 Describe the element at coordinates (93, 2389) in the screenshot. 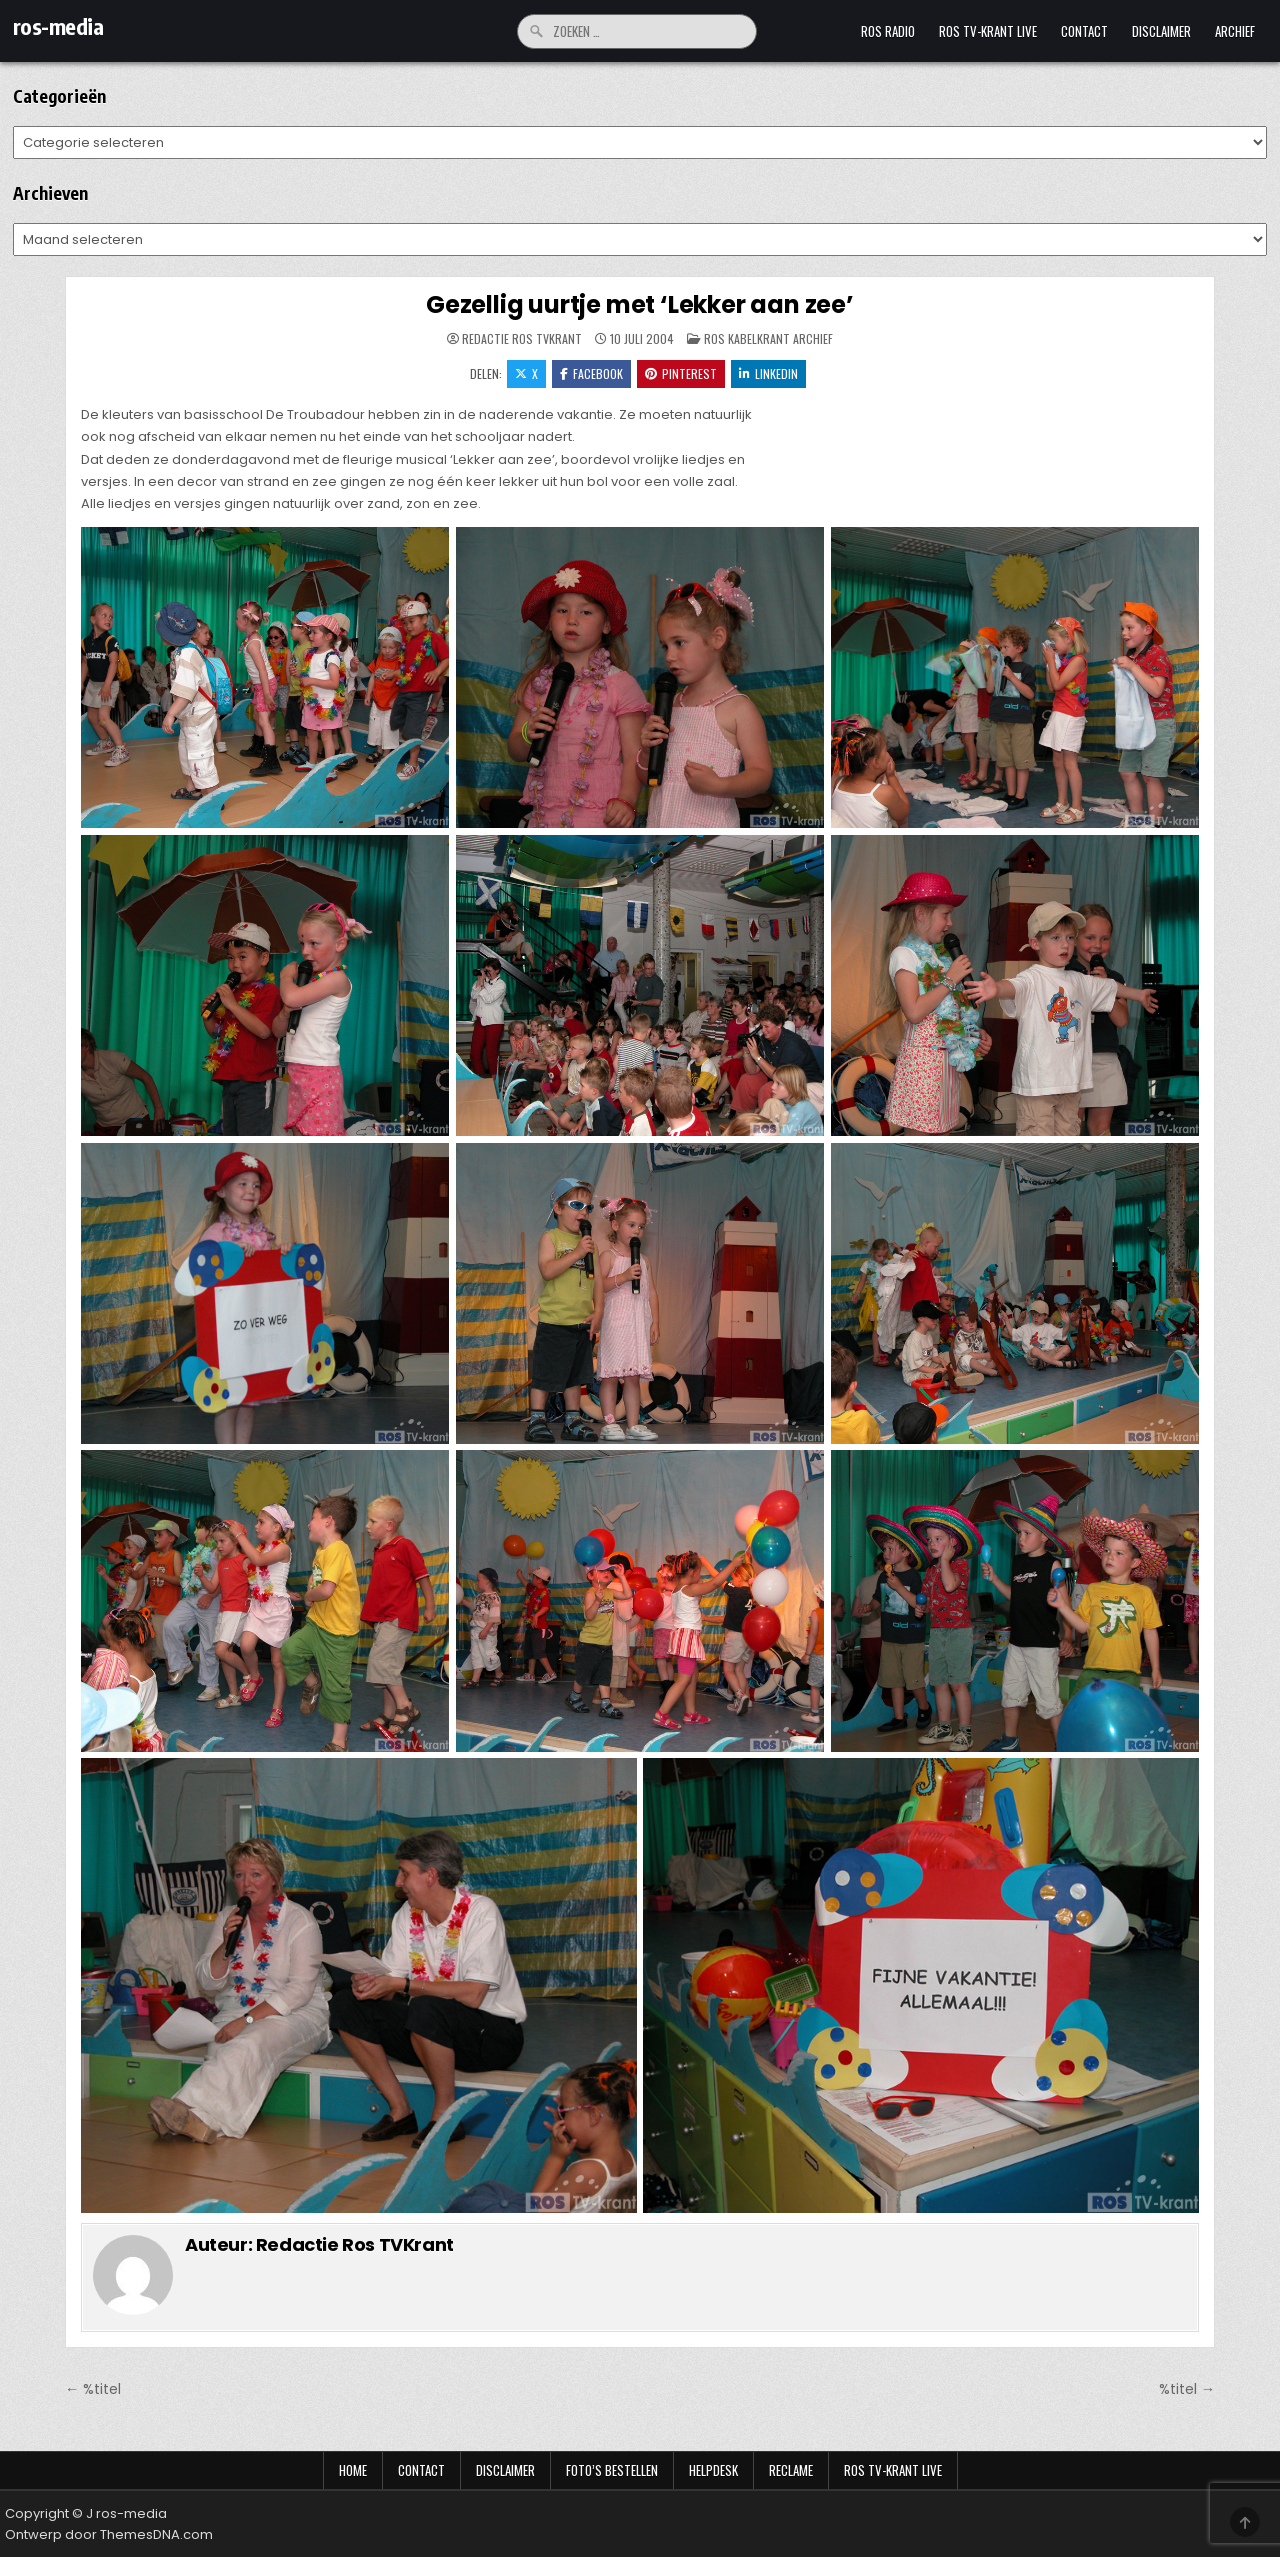

I see `← %titel` at that location.